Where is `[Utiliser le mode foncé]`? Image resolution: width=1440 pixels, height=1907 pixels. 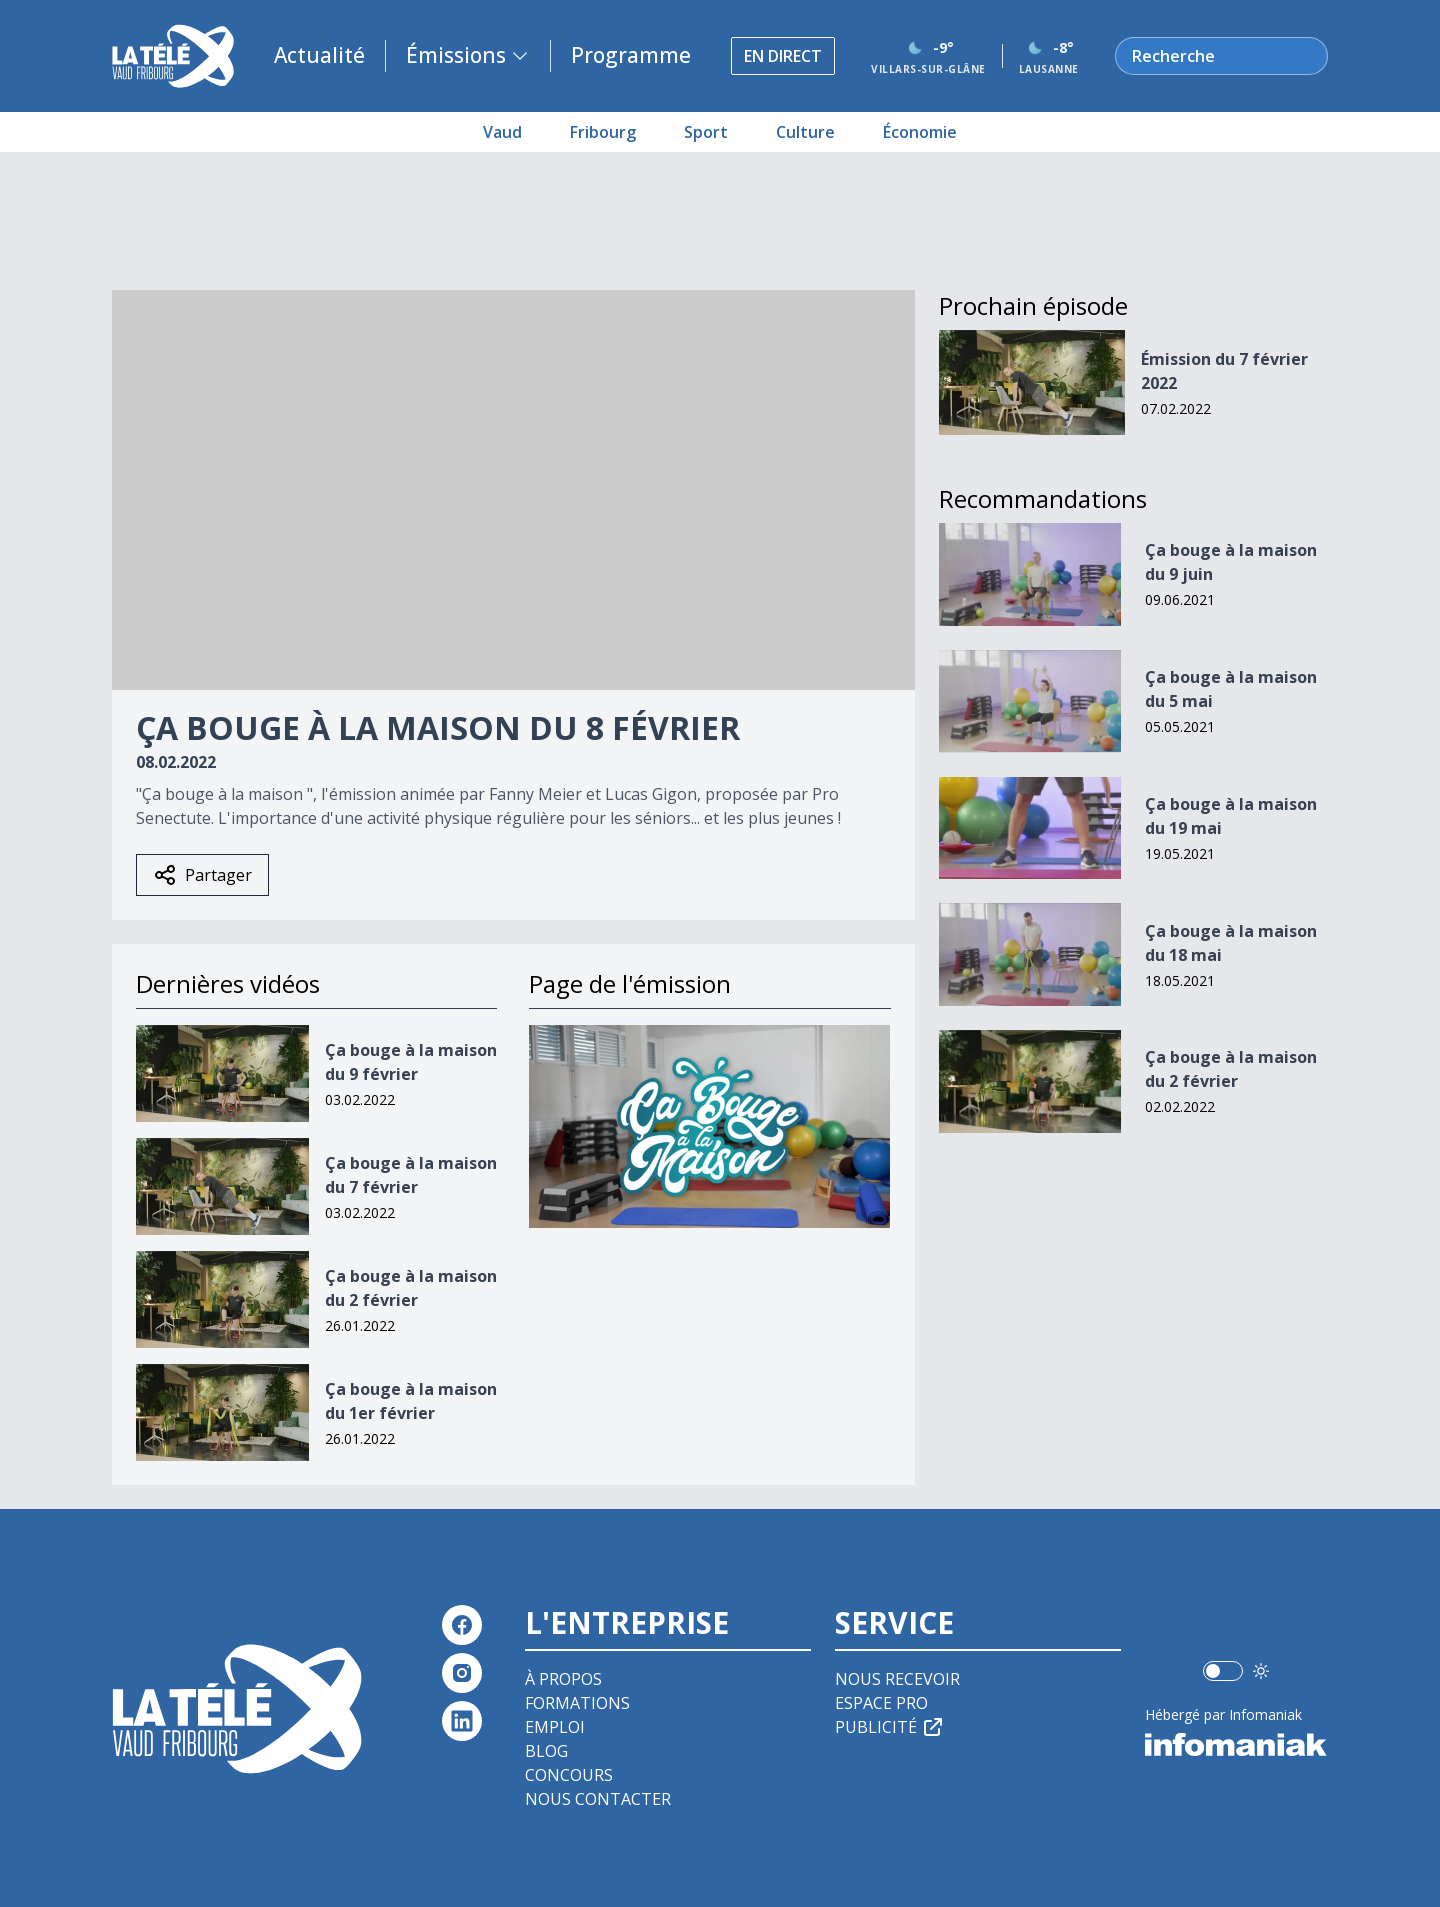
[Utiliser le mode foncé] is located at coordinates (1261, 1671).